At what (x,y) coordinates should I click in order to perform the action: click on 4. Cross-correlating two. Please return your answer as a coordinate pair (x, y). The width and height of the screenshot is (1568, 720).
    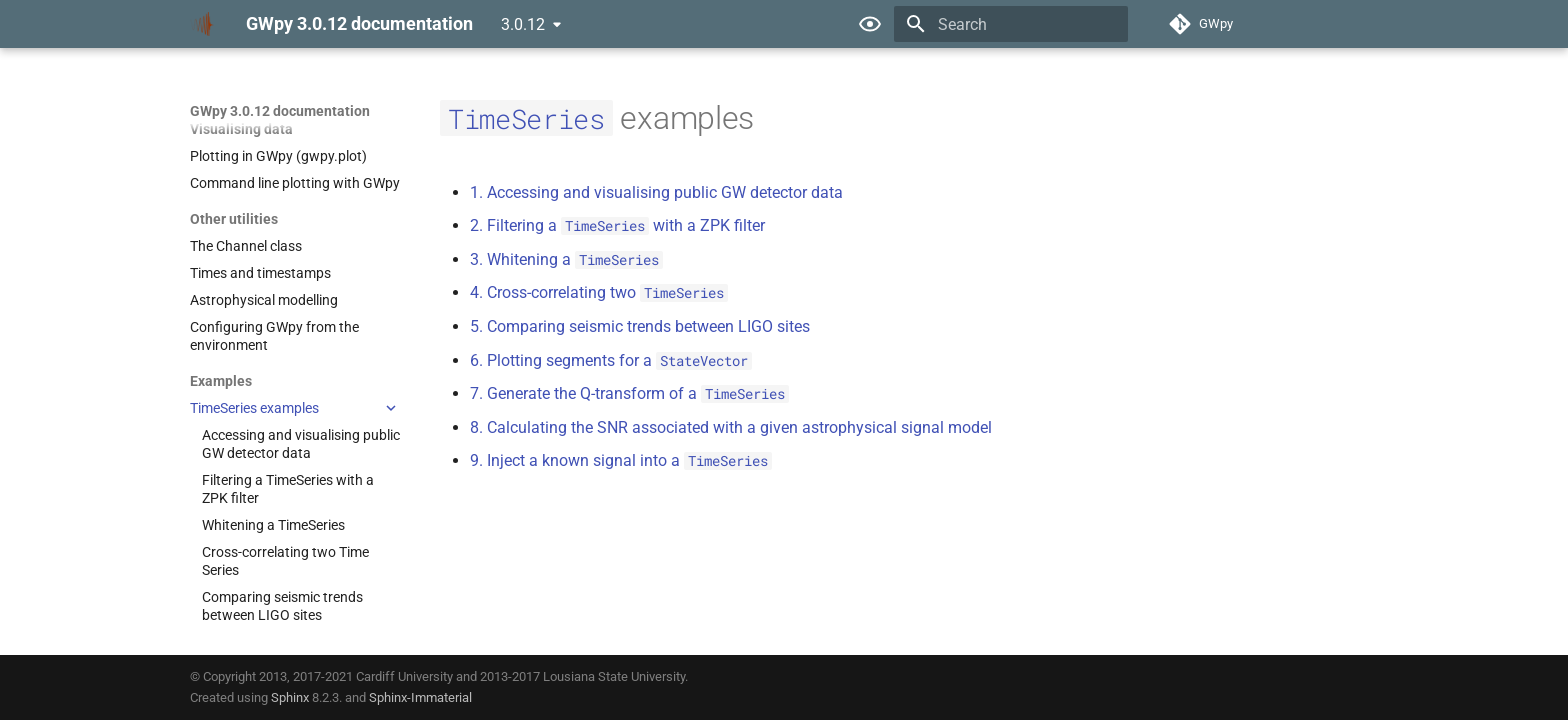
    Looking at the image, I should click on (599, 292).